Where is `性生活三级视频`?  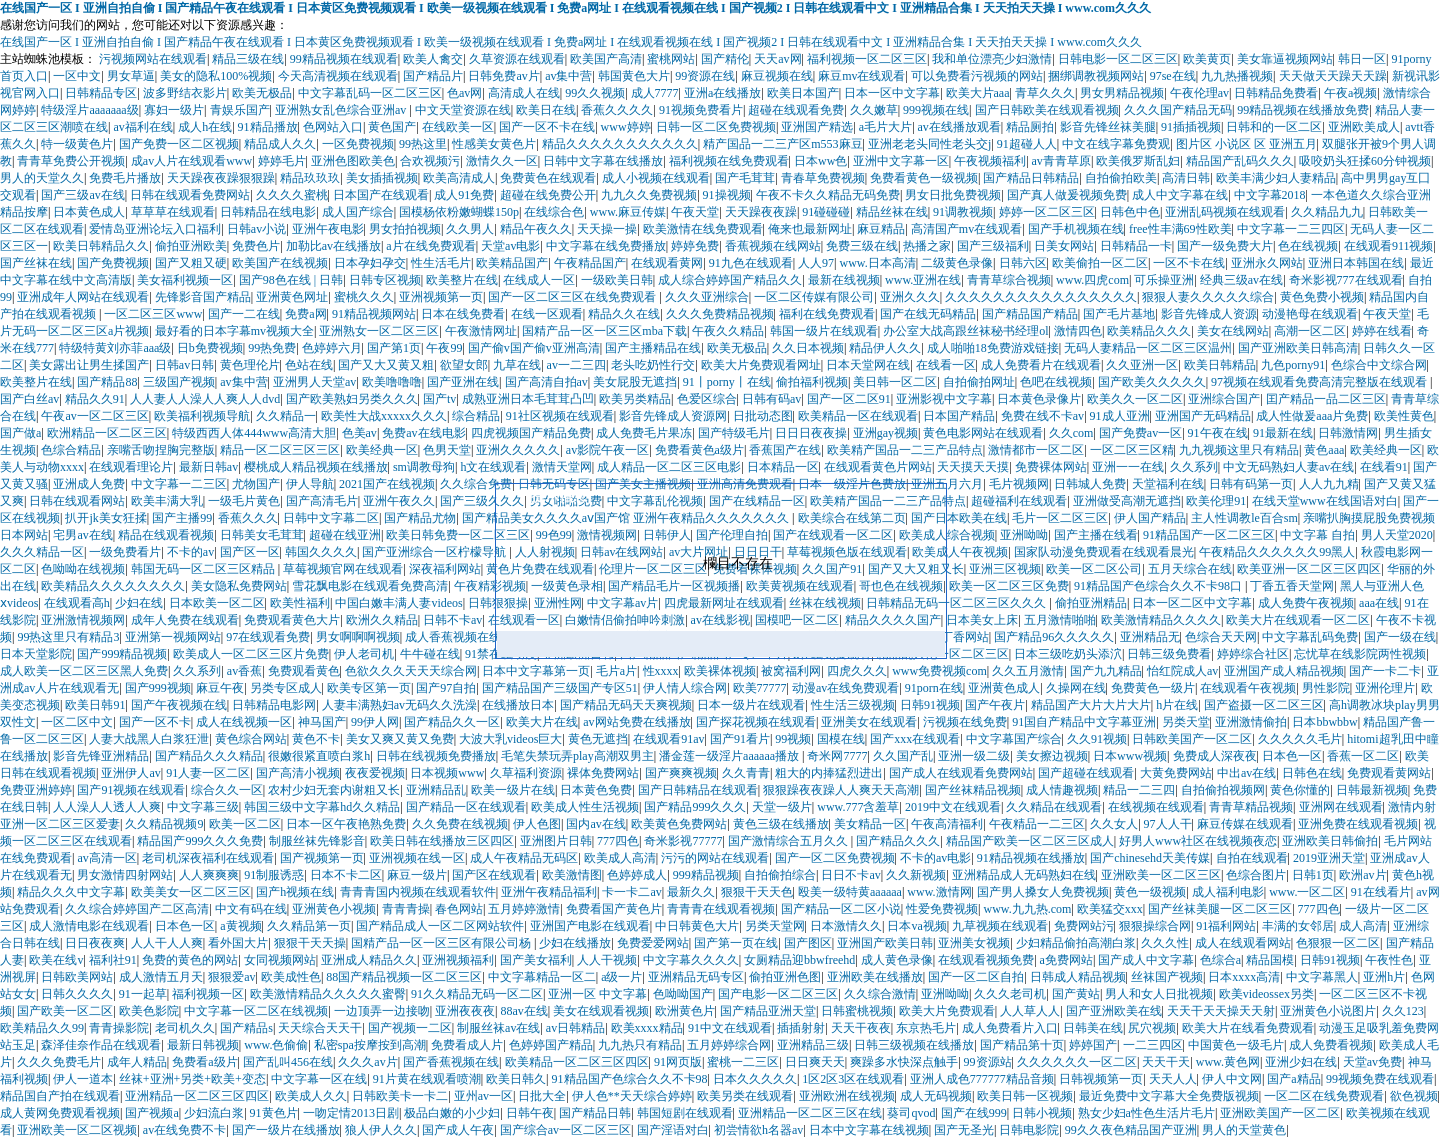
性生活三级视频 is located at coordinates (853, 705).